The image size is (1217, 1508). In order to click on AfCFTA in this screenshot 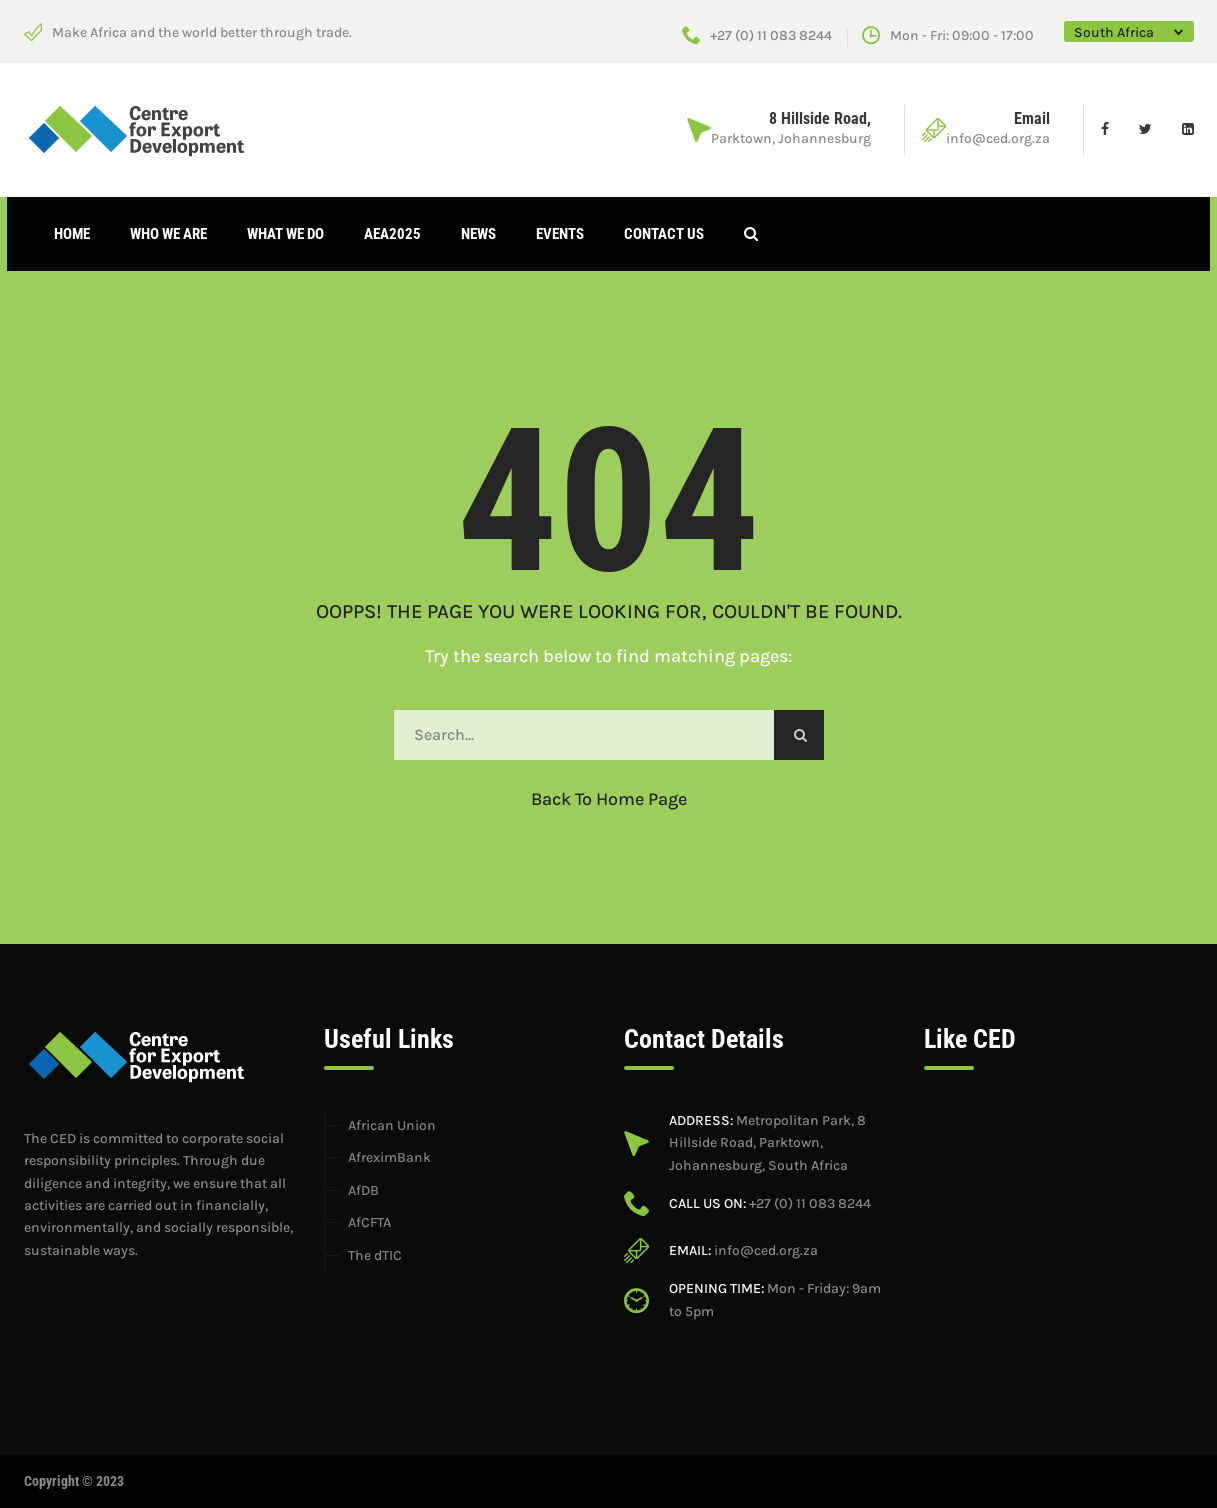, I will do `click(369, 1222)`.